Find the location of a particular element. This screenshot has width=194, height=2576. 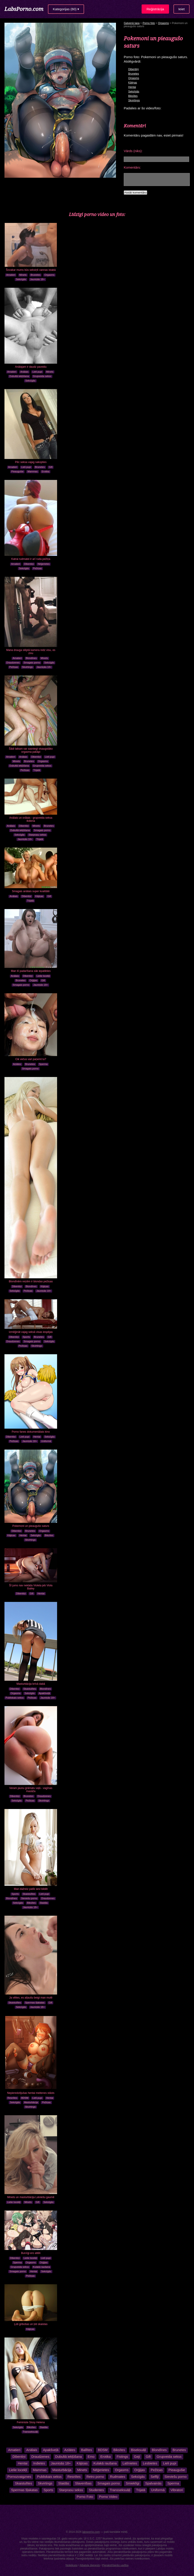

Apakšveļā is located at coordinates (44, 1693).